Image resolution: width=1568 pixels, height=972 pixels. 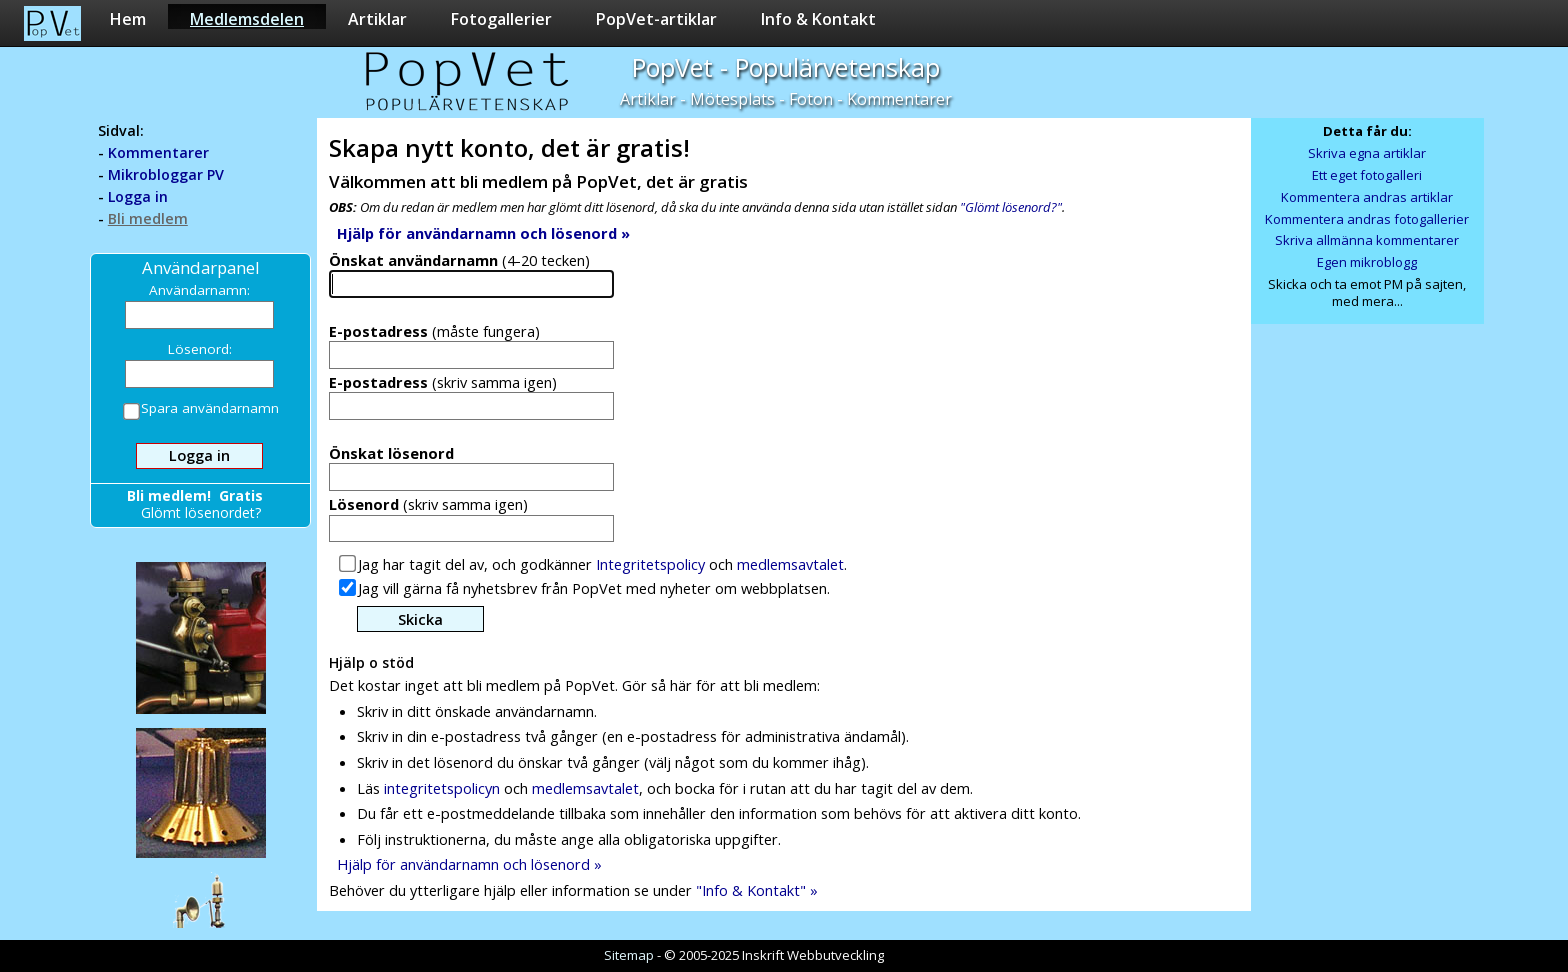 What do you see at coordinates (1367, 262) in the screenshot?
I see `Egen mikroblogg` at bounding box center [1367, 262].